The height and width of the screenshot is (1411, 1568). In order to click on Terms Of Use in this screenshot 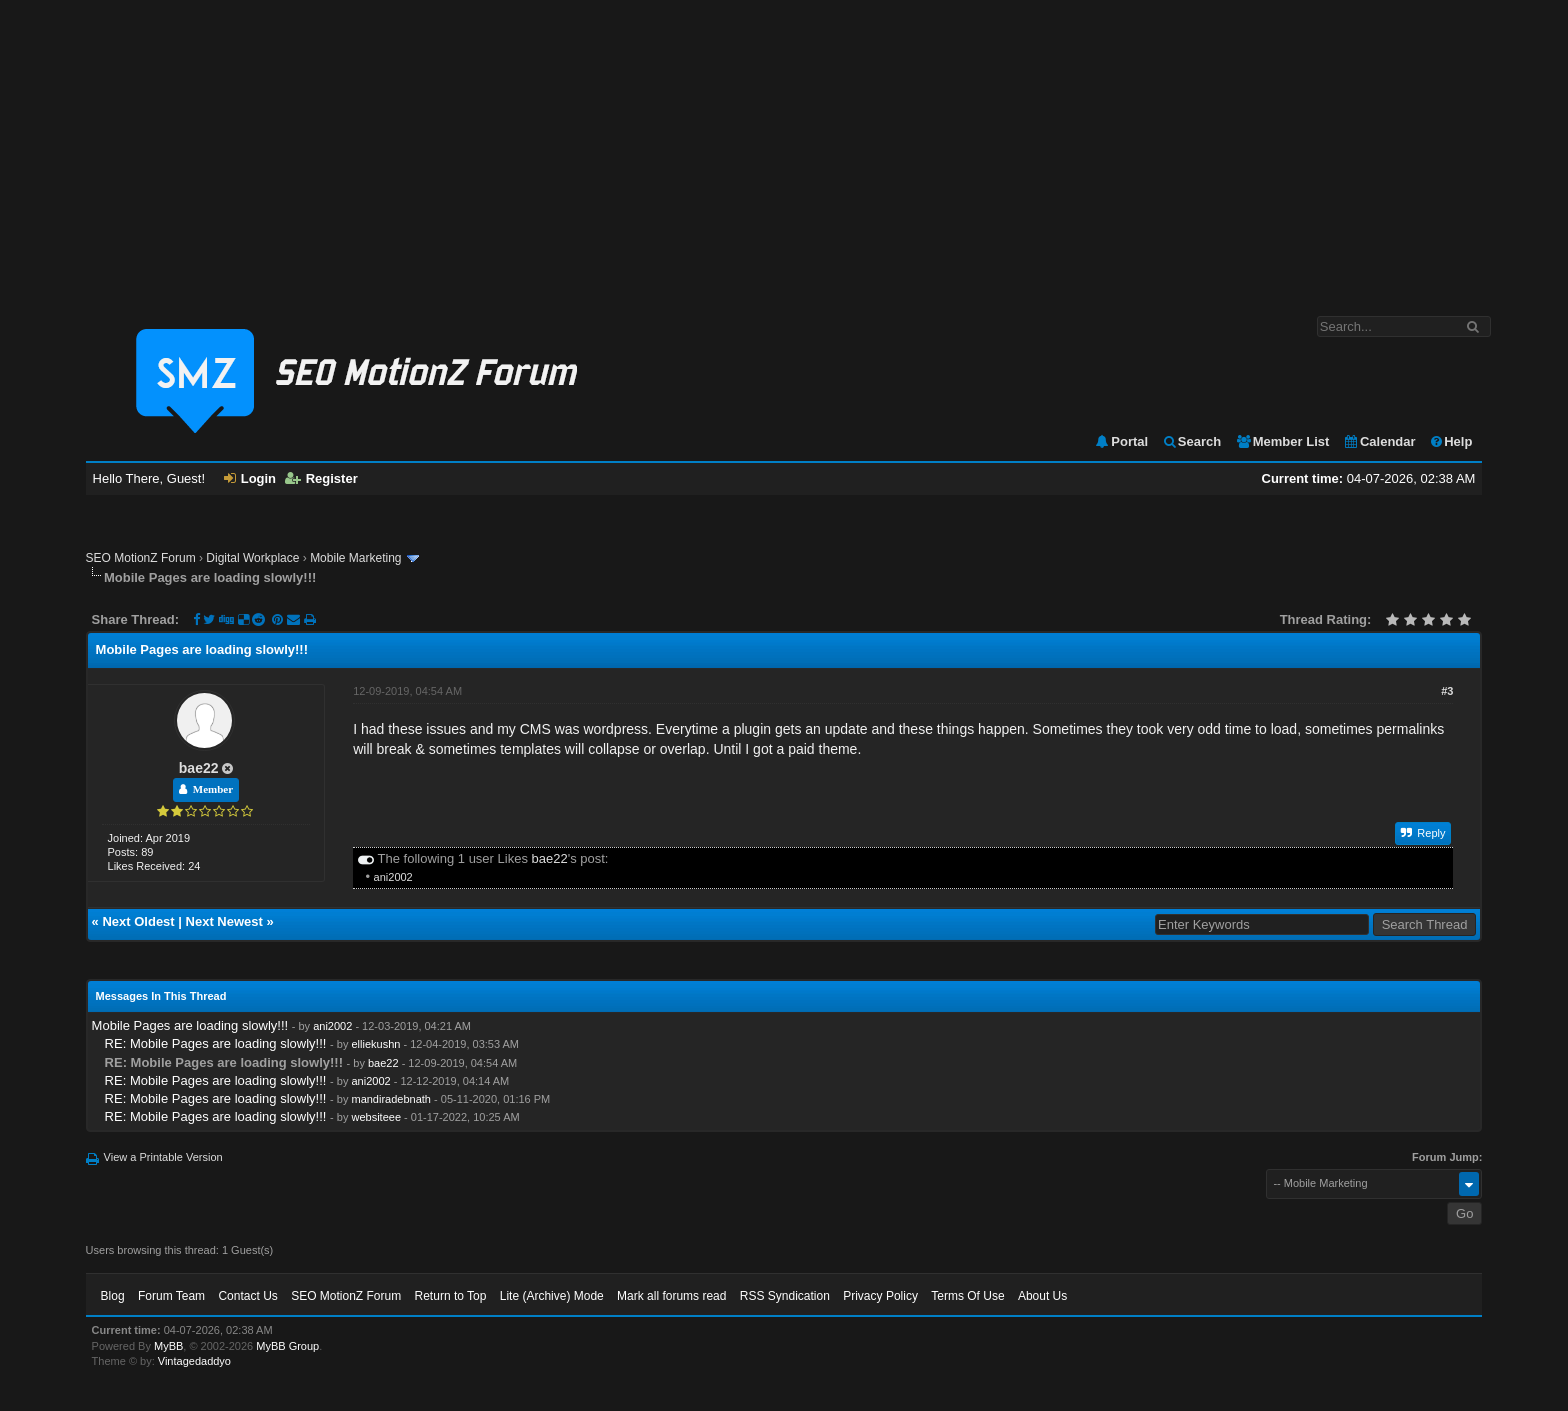, I will do `click(967, 1296)`.